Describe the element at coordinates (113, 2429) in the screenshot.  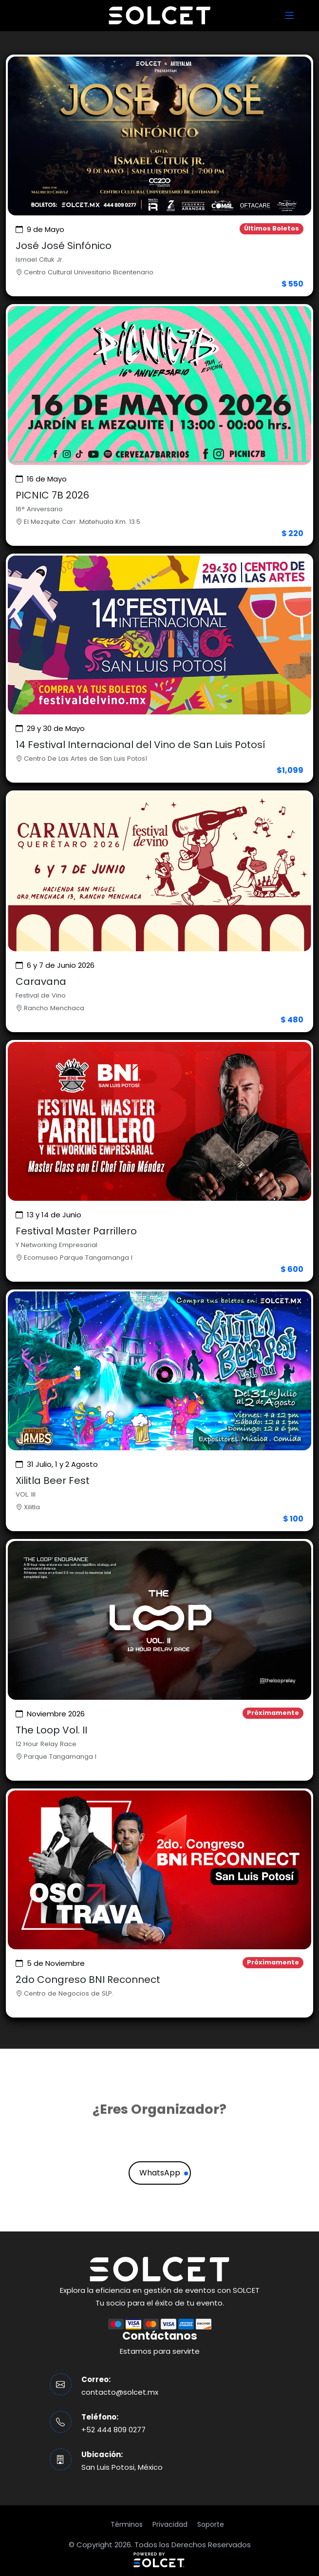
I see `+52 444 809 0277` at that location.